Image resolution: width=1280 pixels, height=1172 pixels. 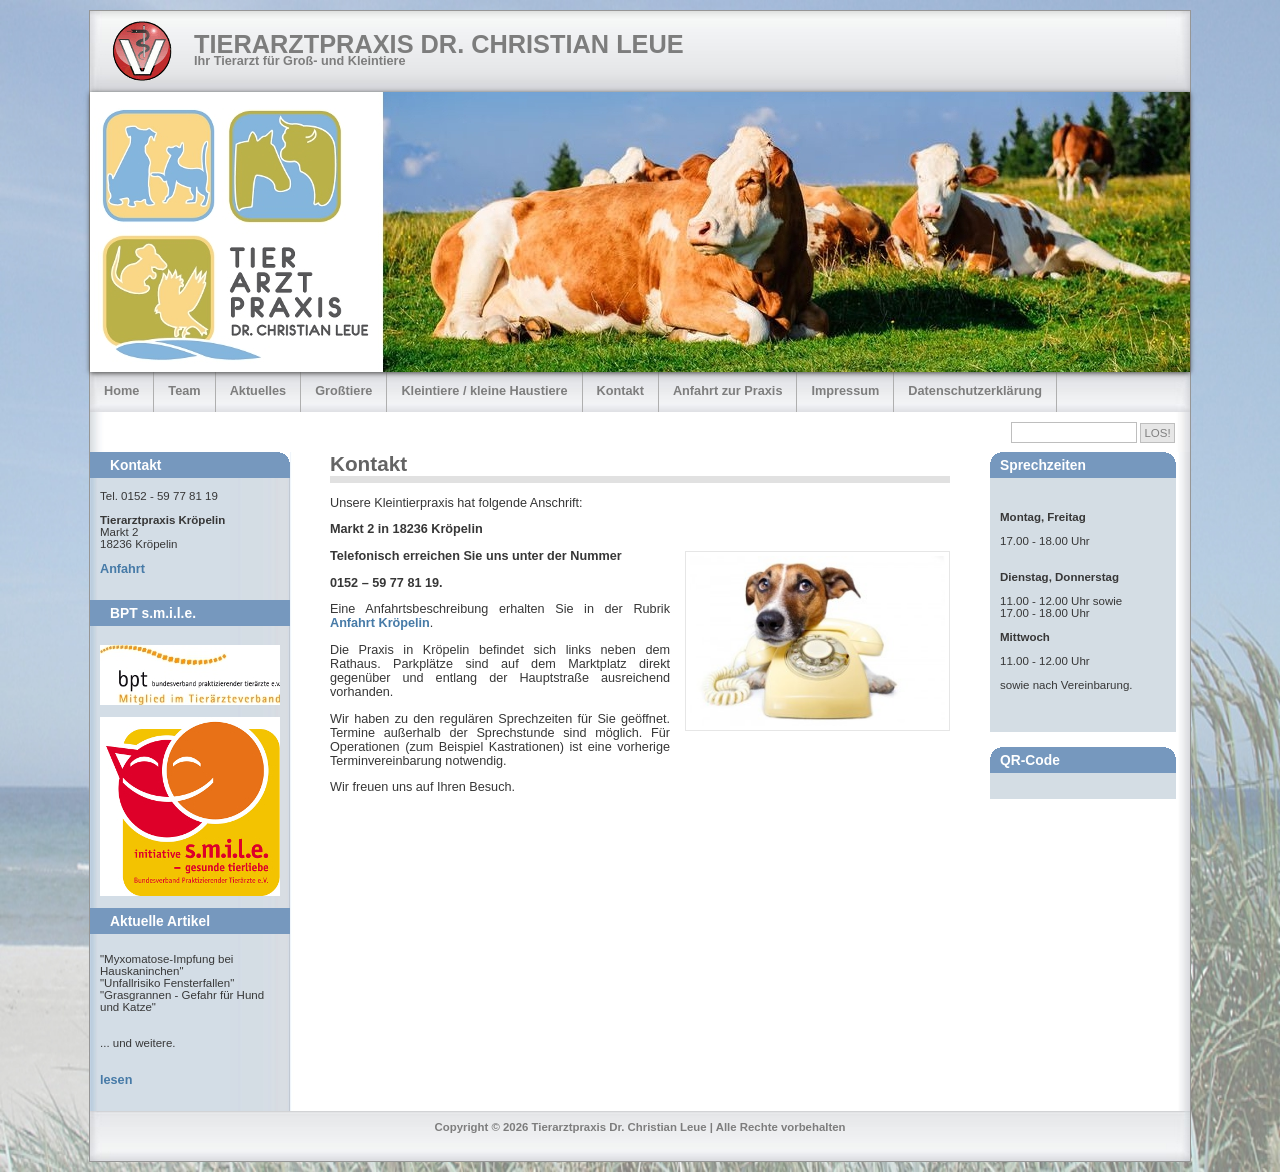 I want to click on lesen, so click(x=116, y=1080).